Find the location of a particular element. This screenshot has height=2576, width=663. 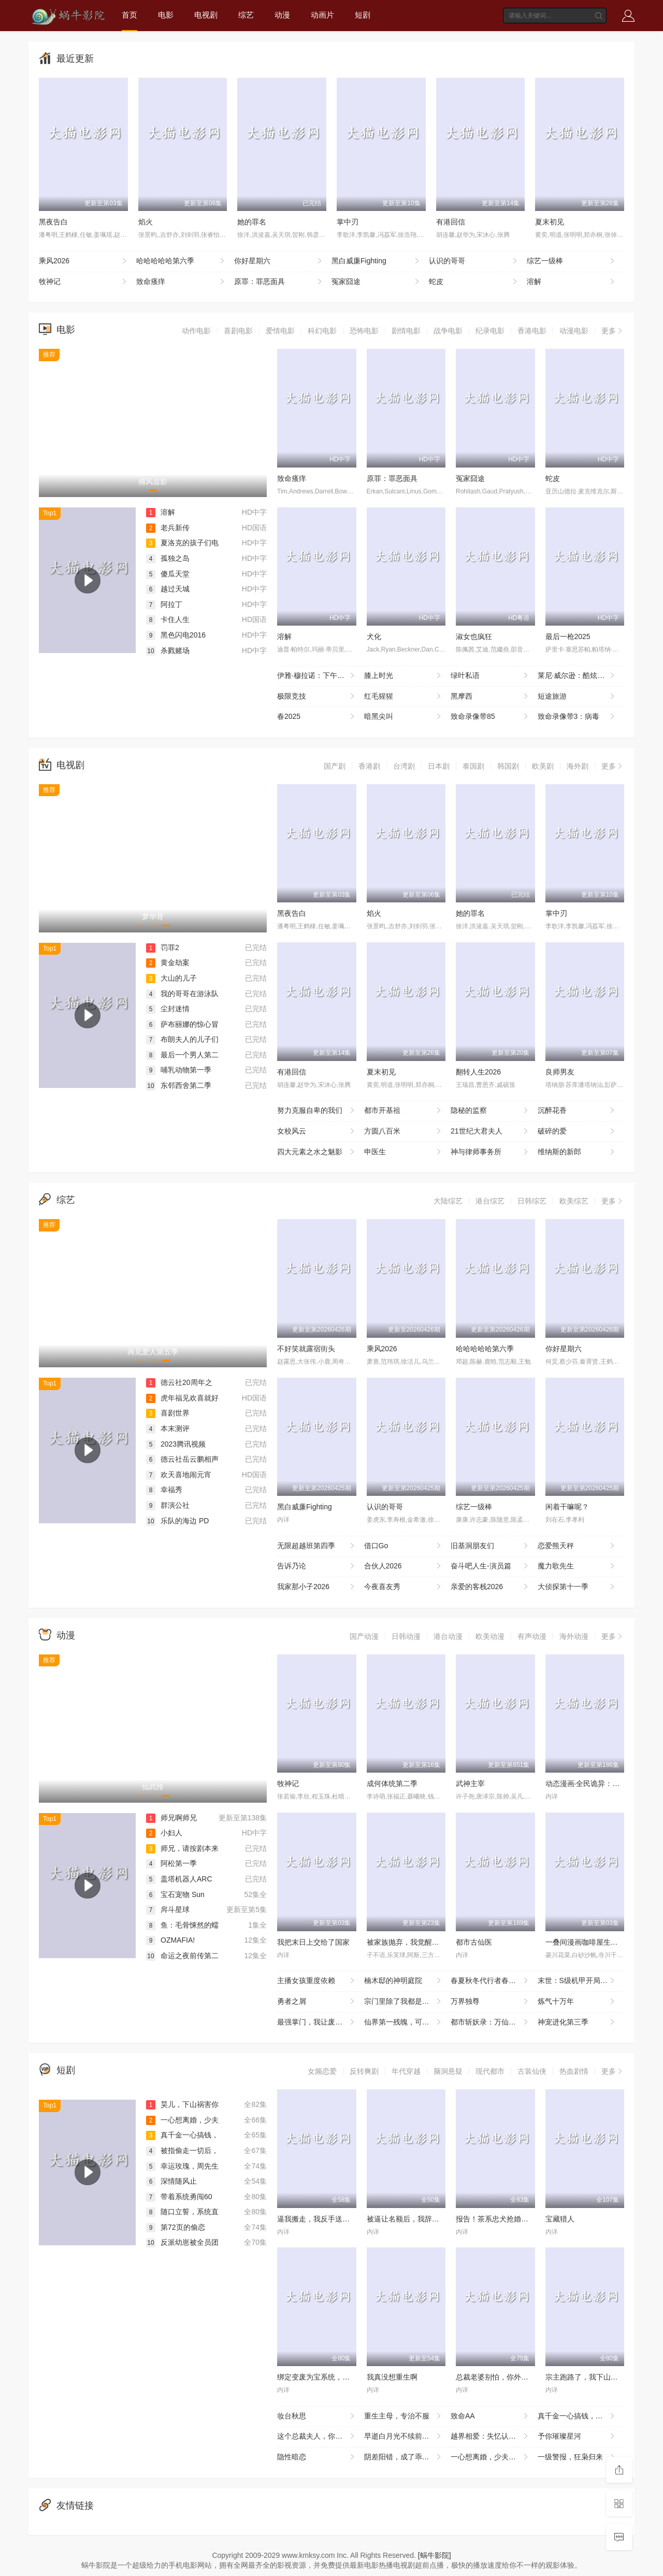

早逝白月光不续前缘，皇帝他急了 is located at coordinates (407, 2436).